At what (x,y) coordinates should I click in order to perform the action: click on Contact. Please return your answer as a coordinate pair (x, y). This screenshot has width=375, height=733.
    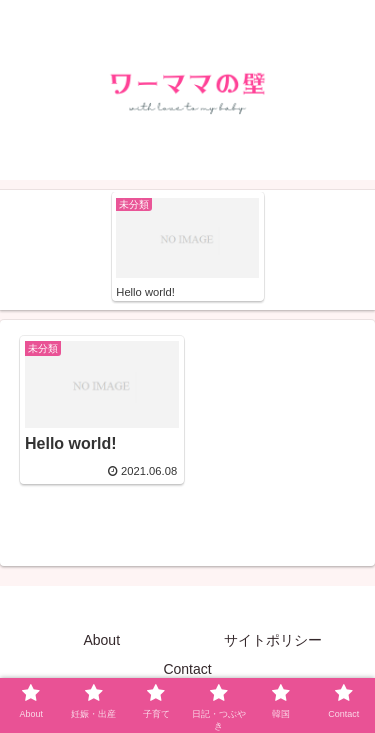
    Looking at the image, I should click on (187, 669).